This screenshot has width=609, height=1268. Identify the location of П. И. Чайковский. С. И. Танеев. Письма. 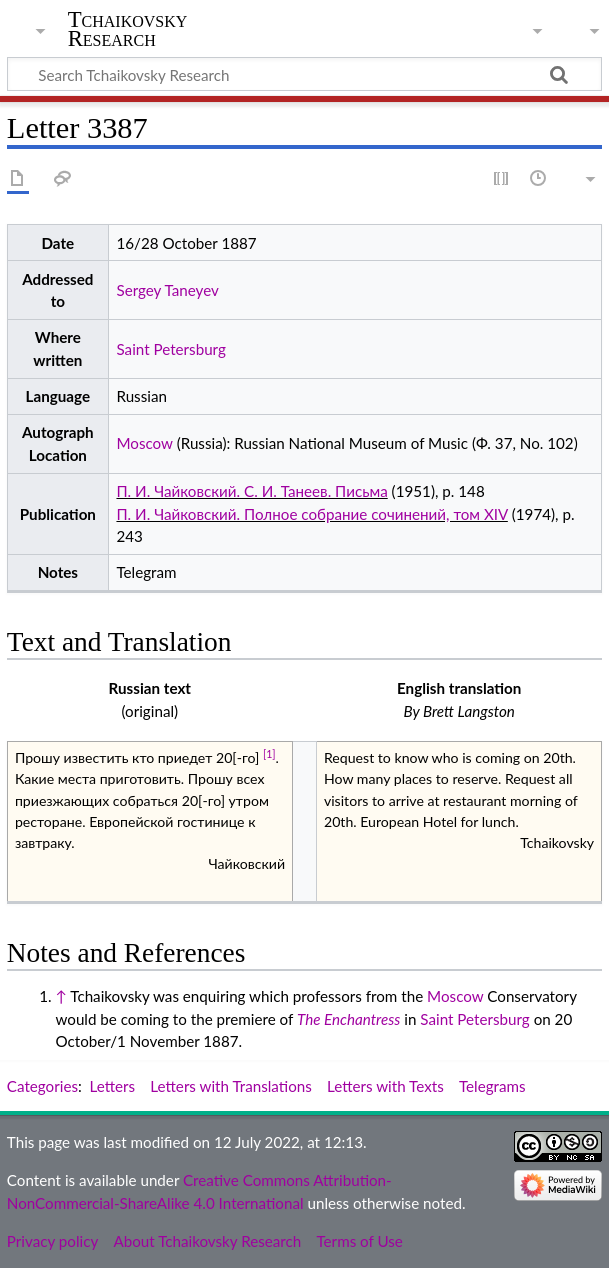
(251, 491).